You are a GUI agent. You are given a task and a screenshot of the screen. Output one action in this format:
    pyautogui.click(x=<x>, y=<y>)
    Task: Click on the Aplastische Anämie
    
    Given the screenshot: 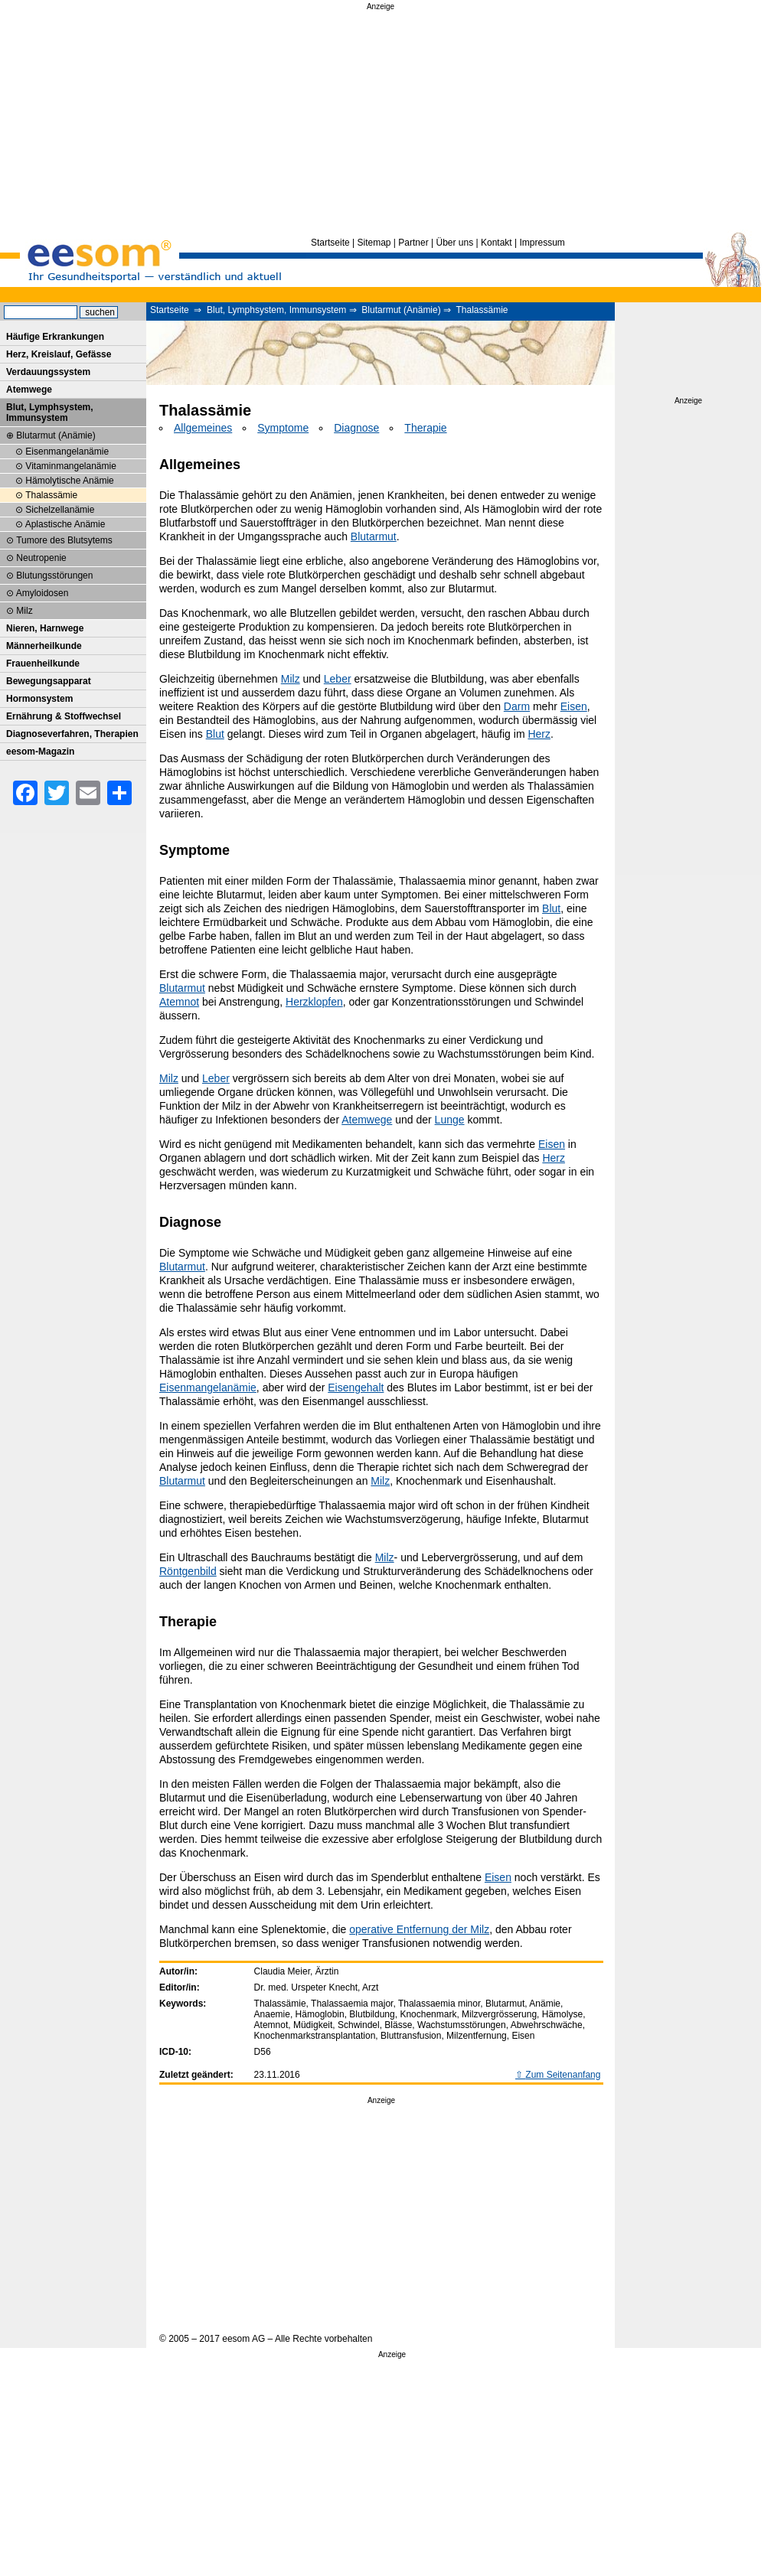 What is the action you would take?
    pyautogui.click(x=65, y=524)
    